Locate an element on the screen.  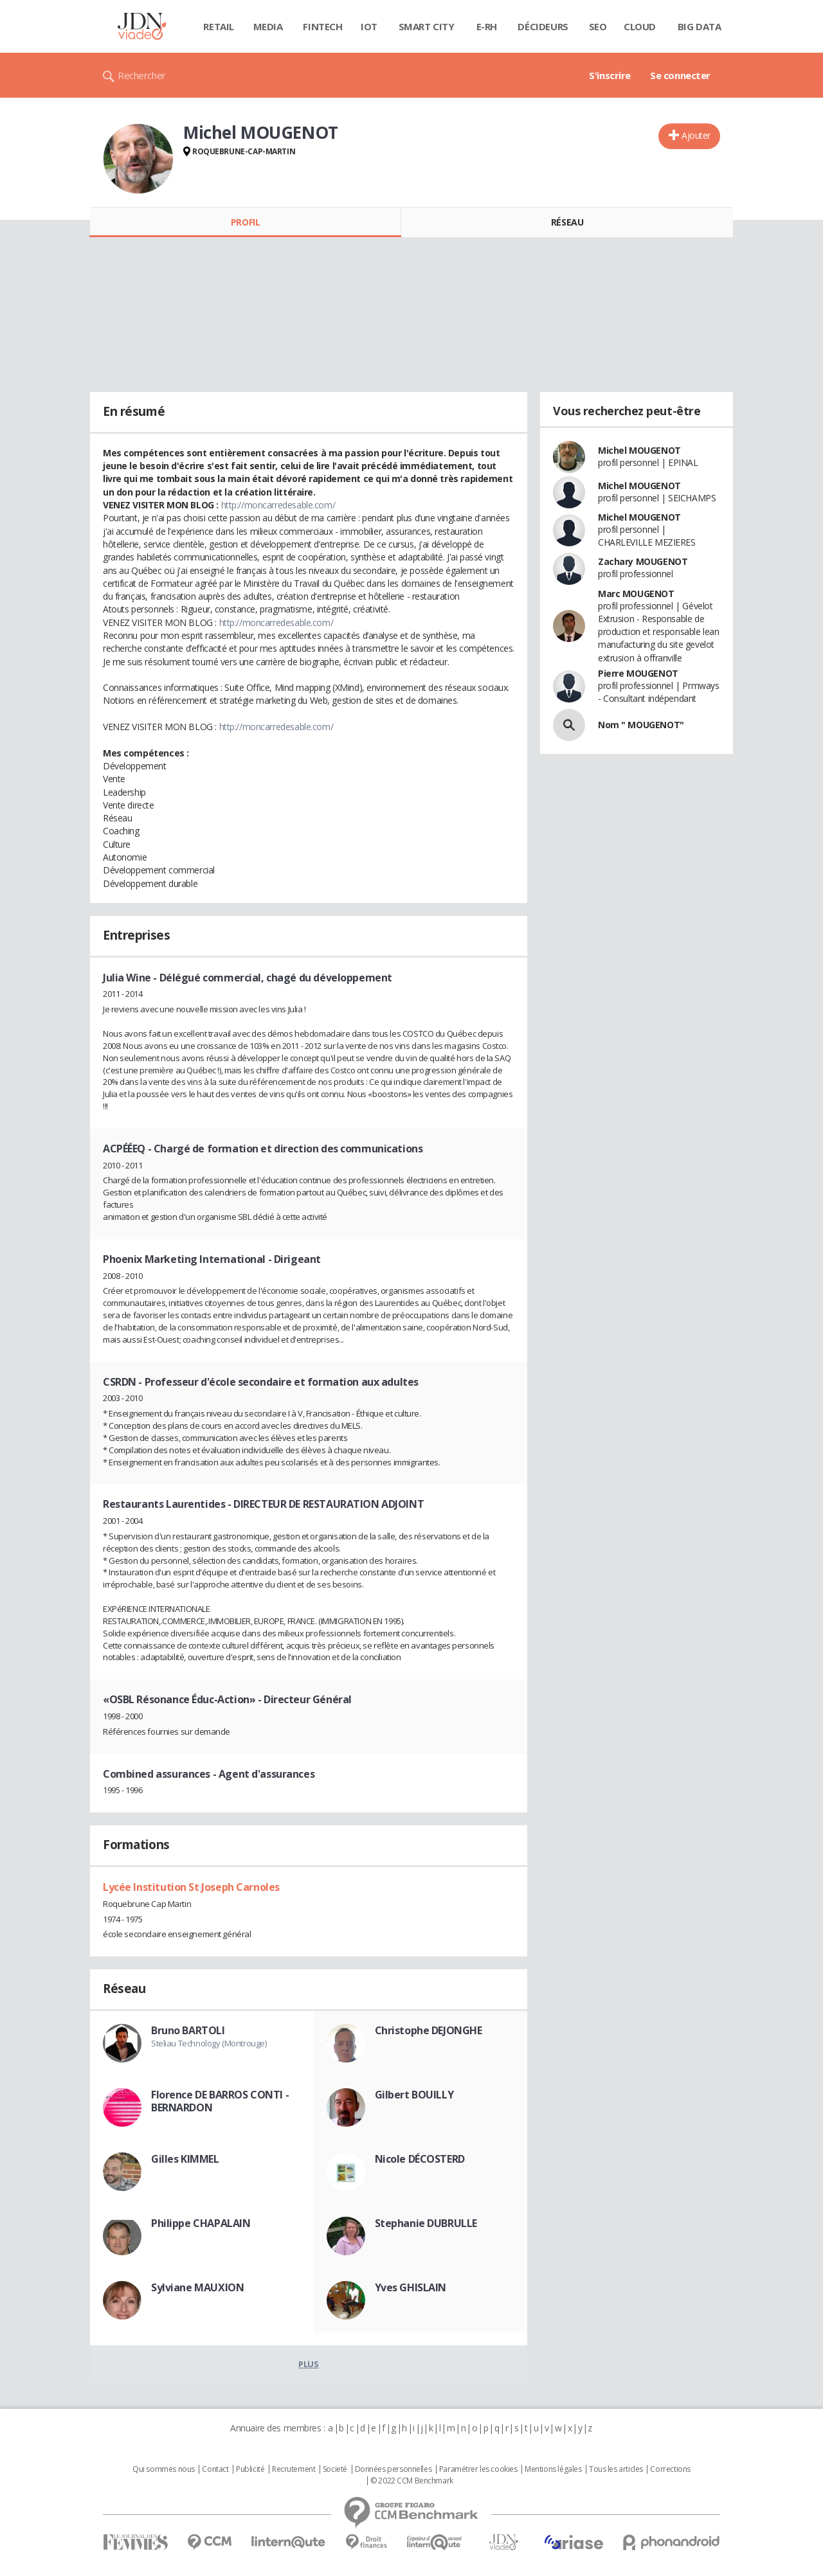
Steliau Technology (Montrouge) is located at coordinates (208, 2043).